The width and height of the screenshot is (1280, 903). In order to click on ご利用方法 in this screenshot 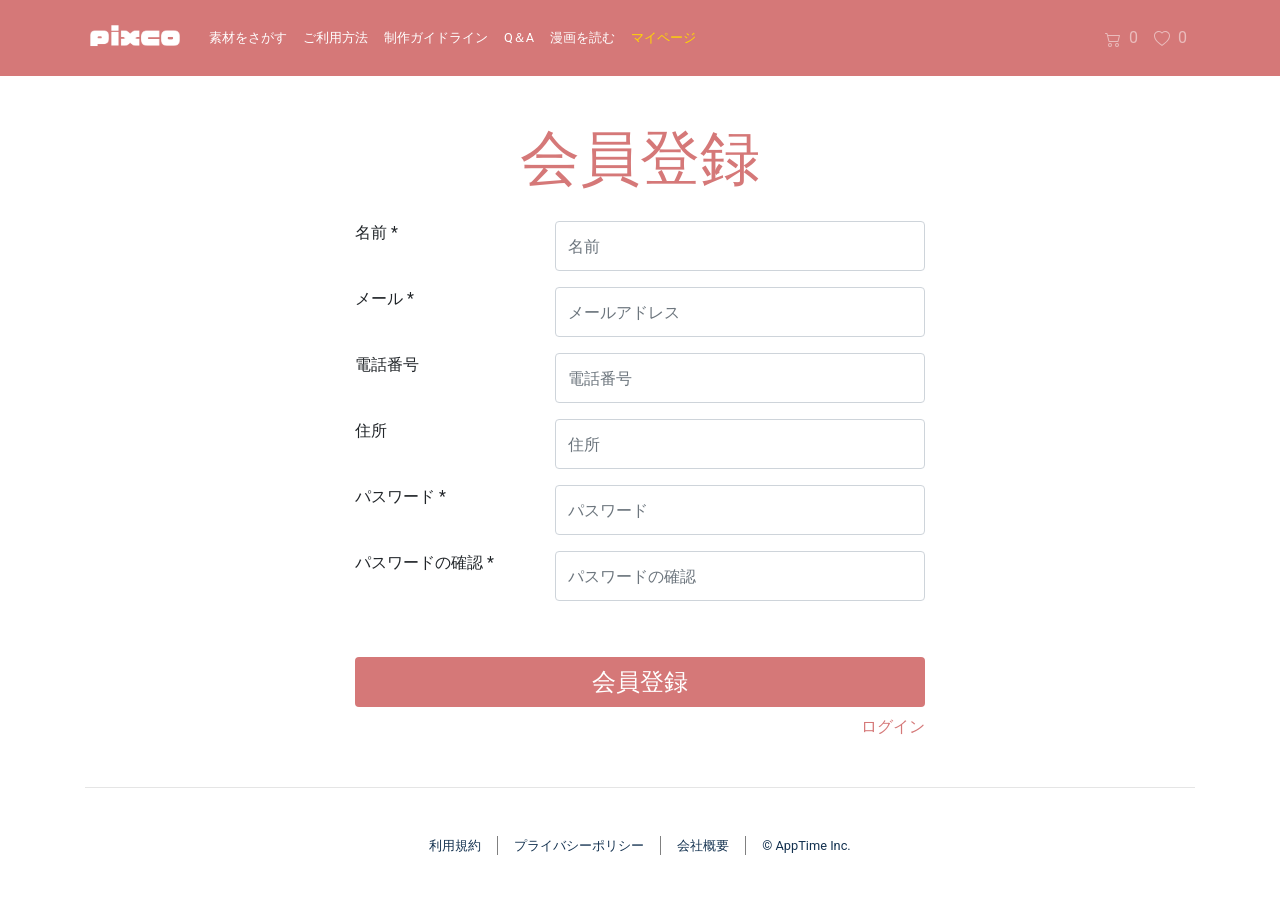, I will do `click(335, 37)`.